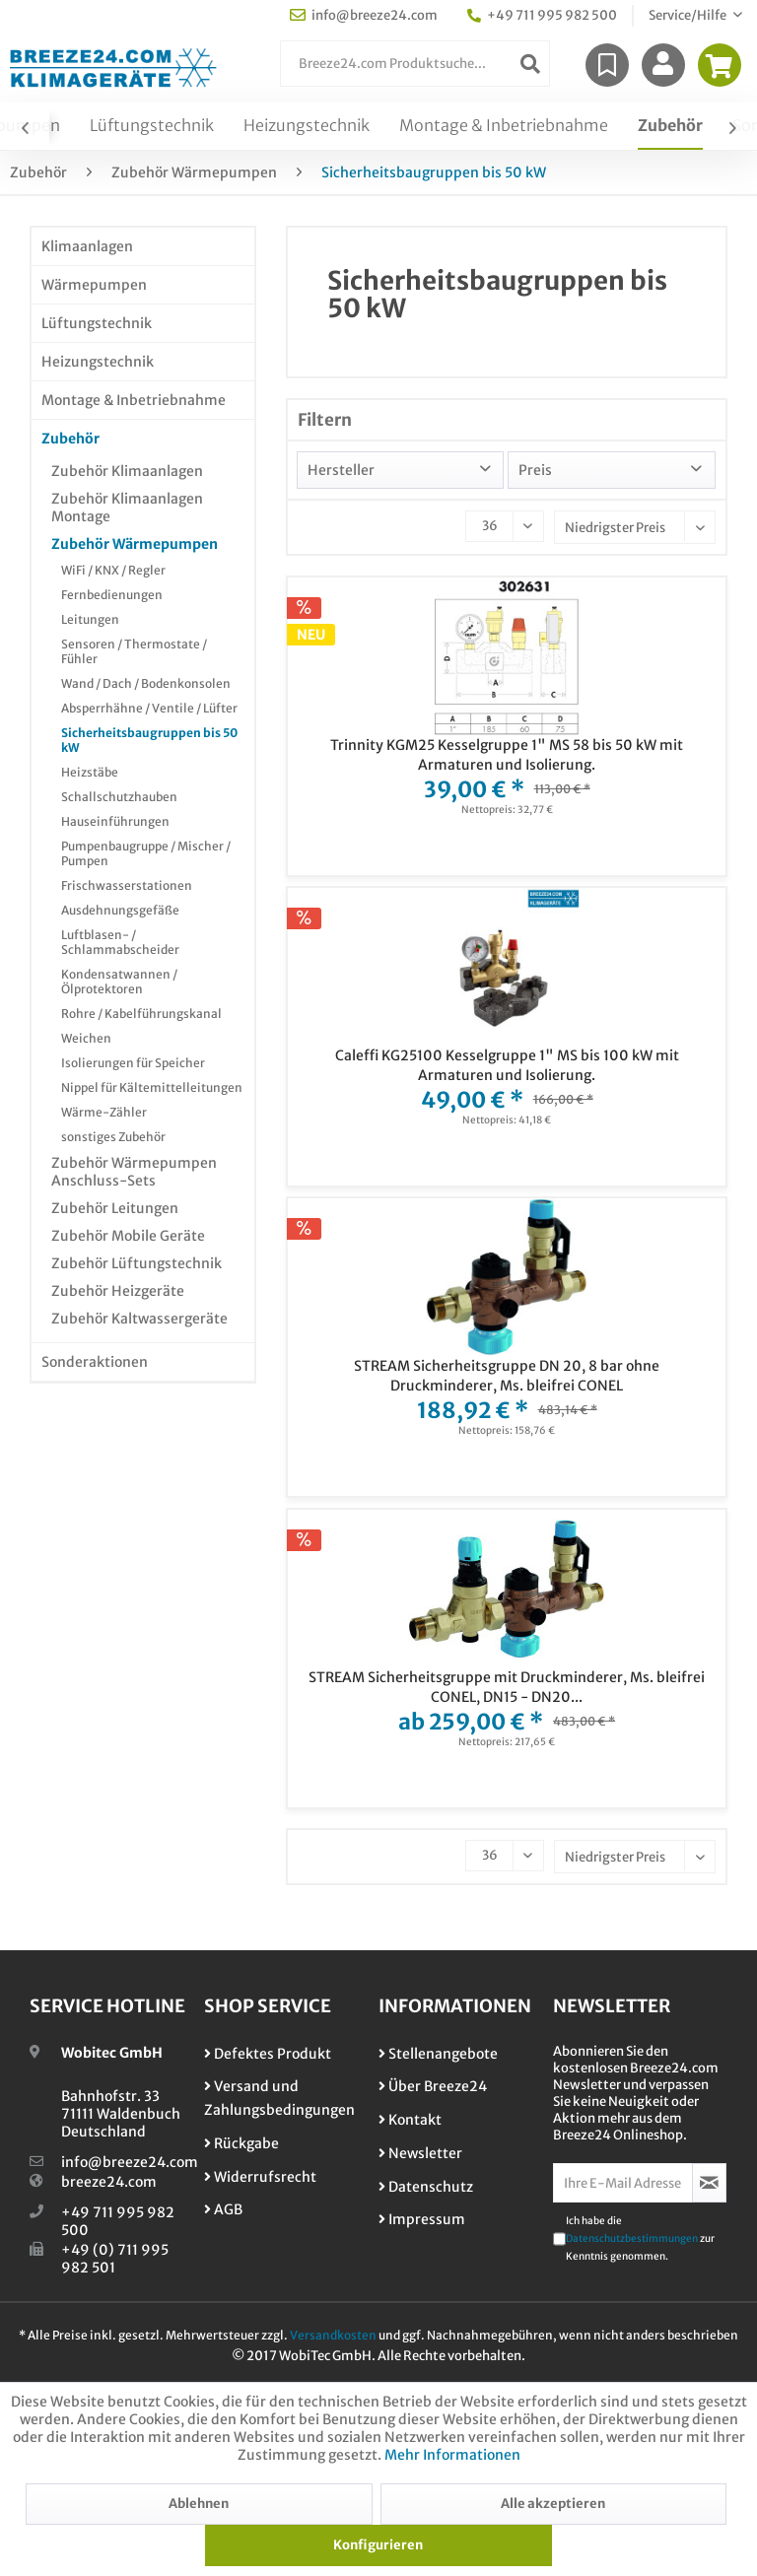 The image size is (757, 2576). What do you see at coordinates (507, 1065) in the screenshot?
I see `Caleffi KG25100 Kesselgruppe 1" MS bis 100 kW mit Armaturen und Isolierung.` at bounding box center [507, 1065].